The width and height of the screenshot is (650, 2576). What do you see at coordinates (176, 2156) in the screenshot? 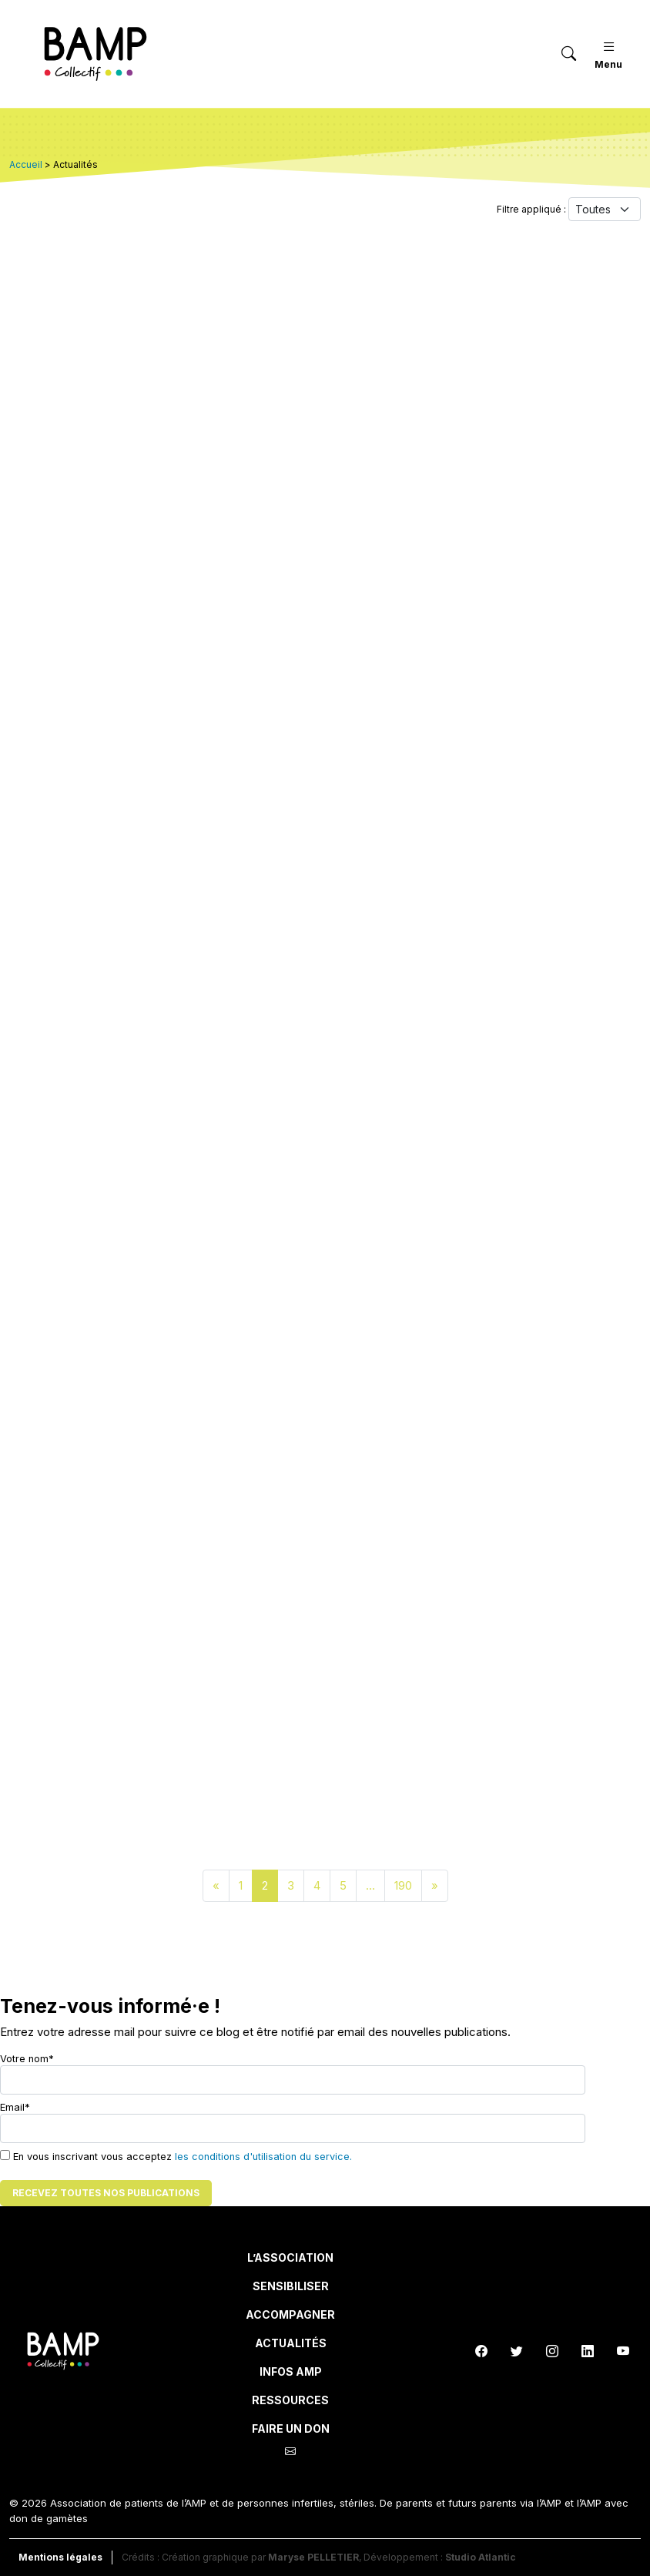
I see `En vous inscrivant vous acceptez` at bounding box center [176, 2156].